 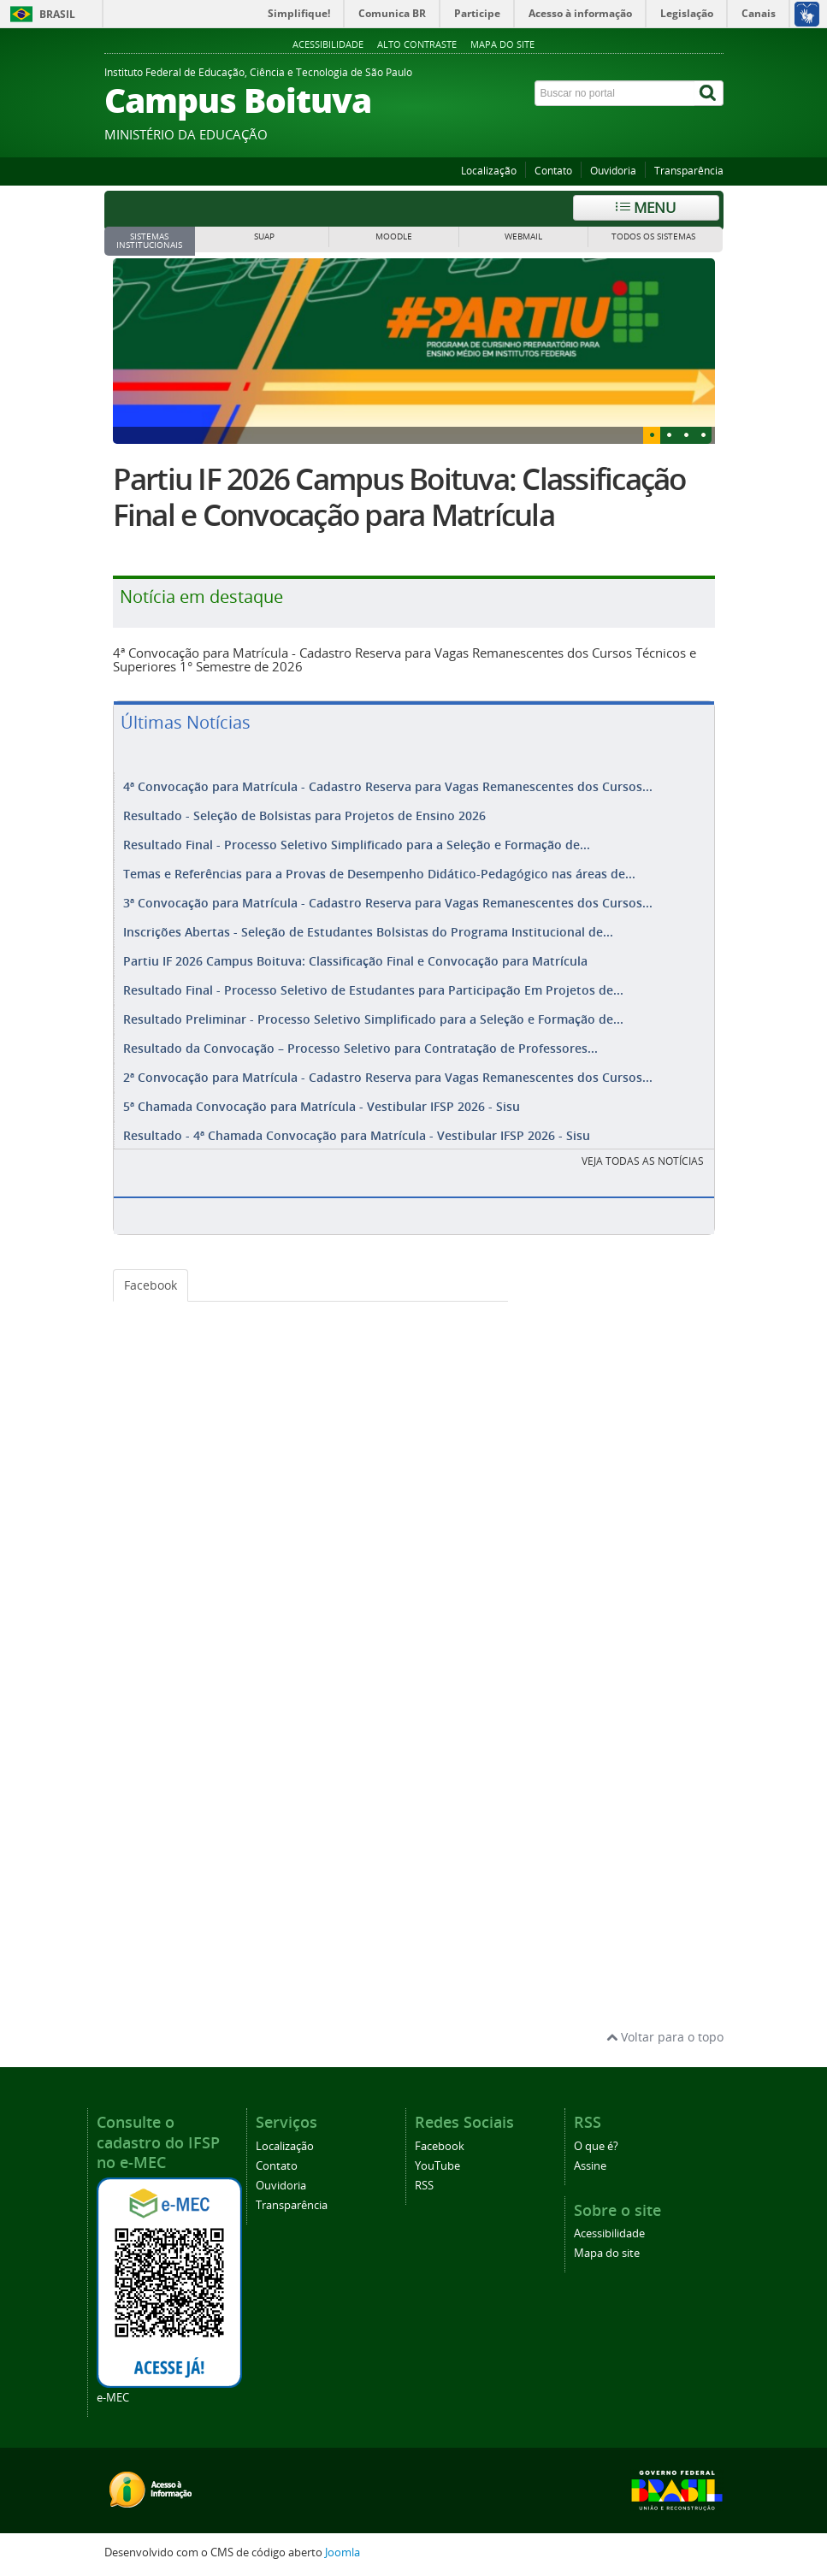 What do you see at coordinates (373, 1019) in the screenshot?
I see `Resultado Preliminar - Processo Seletivo Simplificado para a Seleção e Formação de...` at bounding box center [373, 1019].